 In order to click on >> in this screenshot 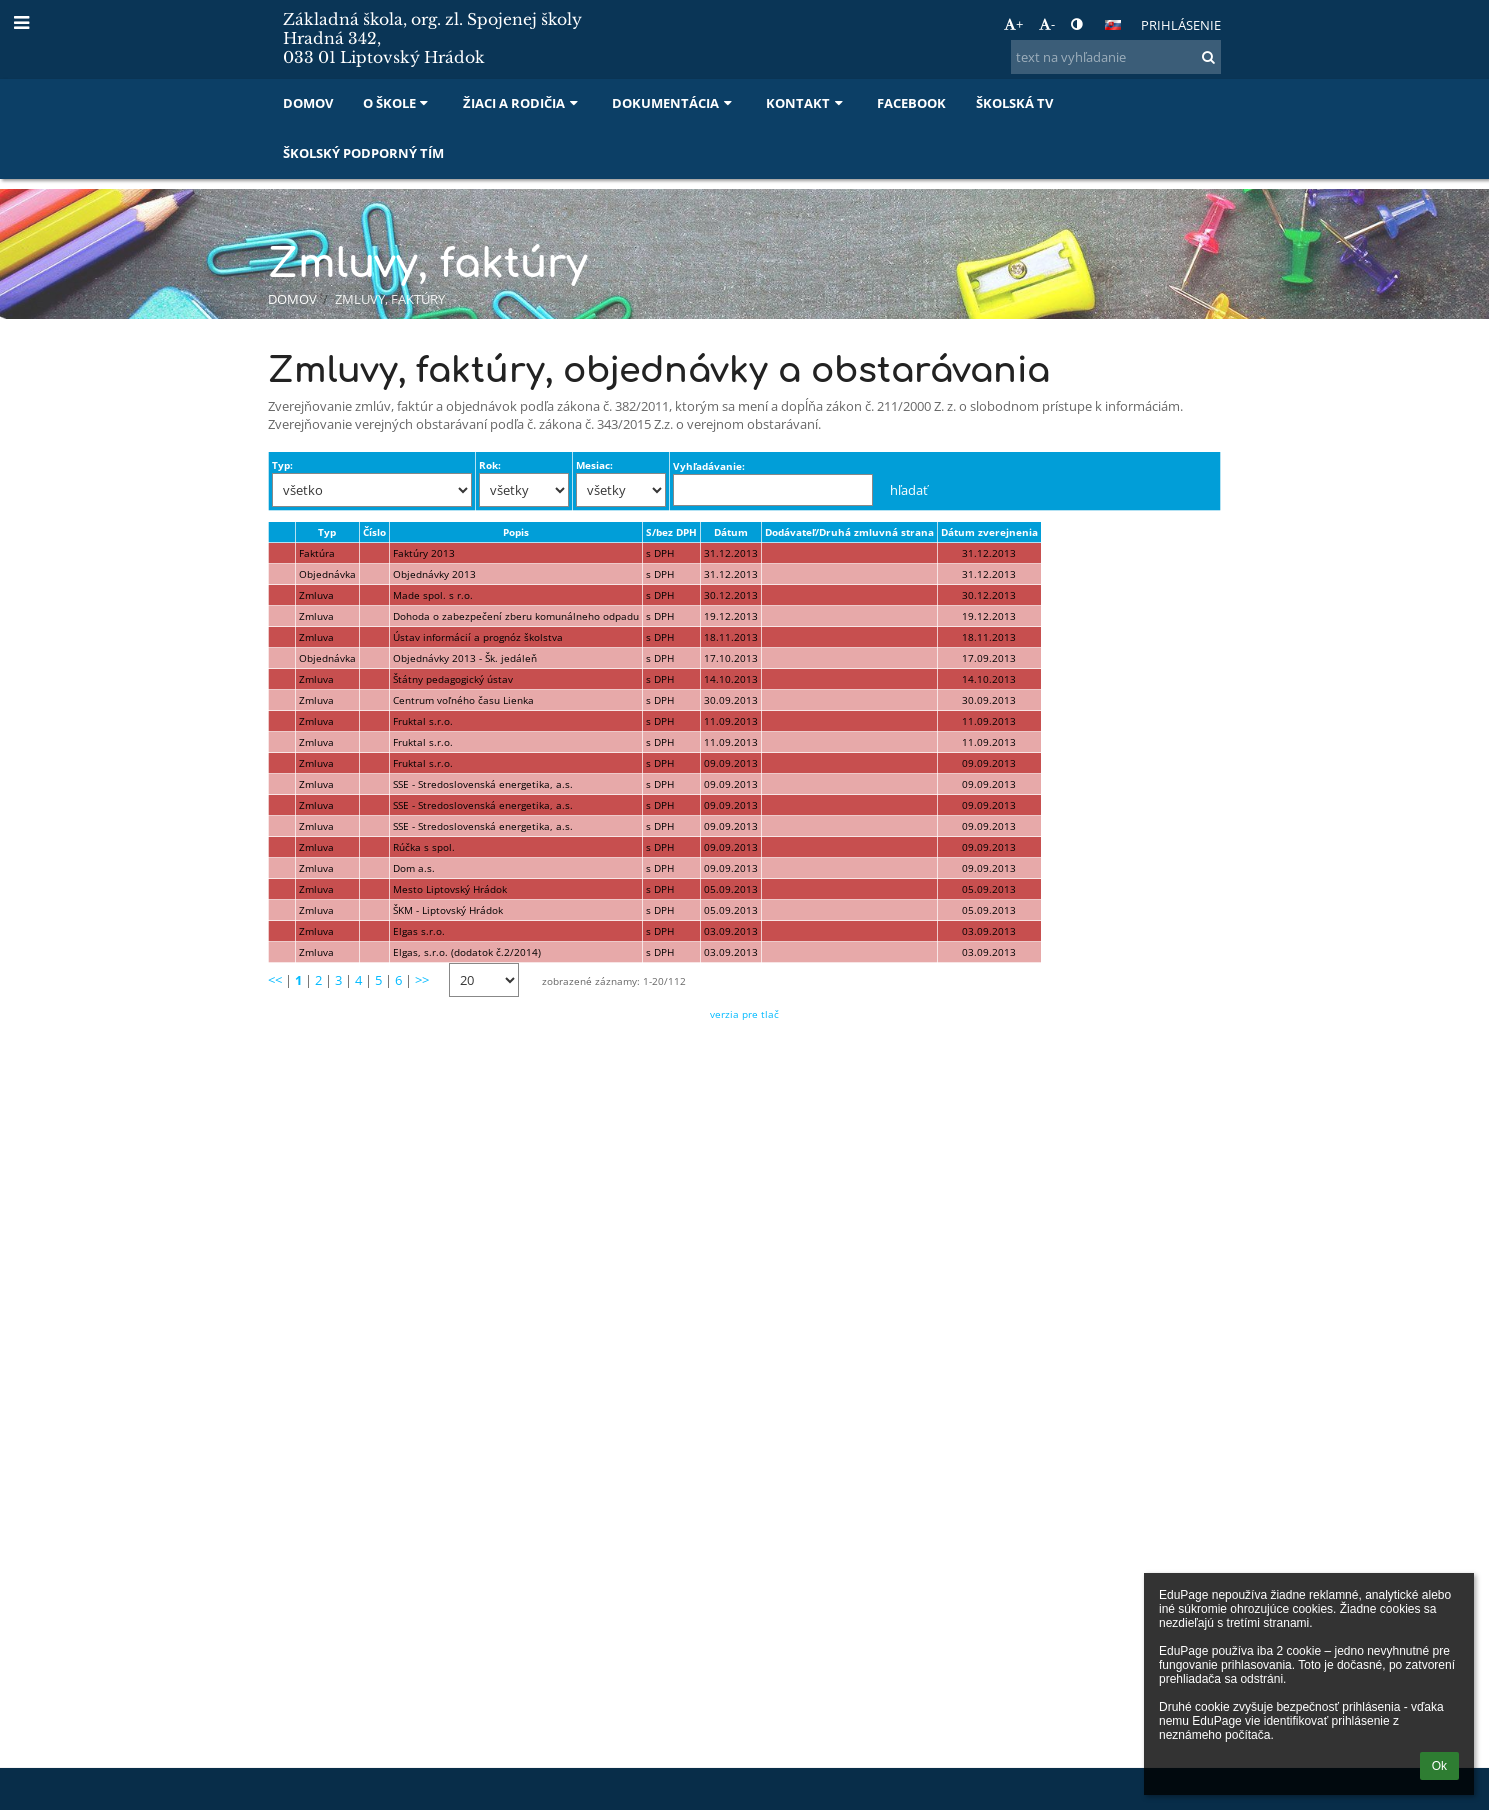, I will do `click(422, 980)`.